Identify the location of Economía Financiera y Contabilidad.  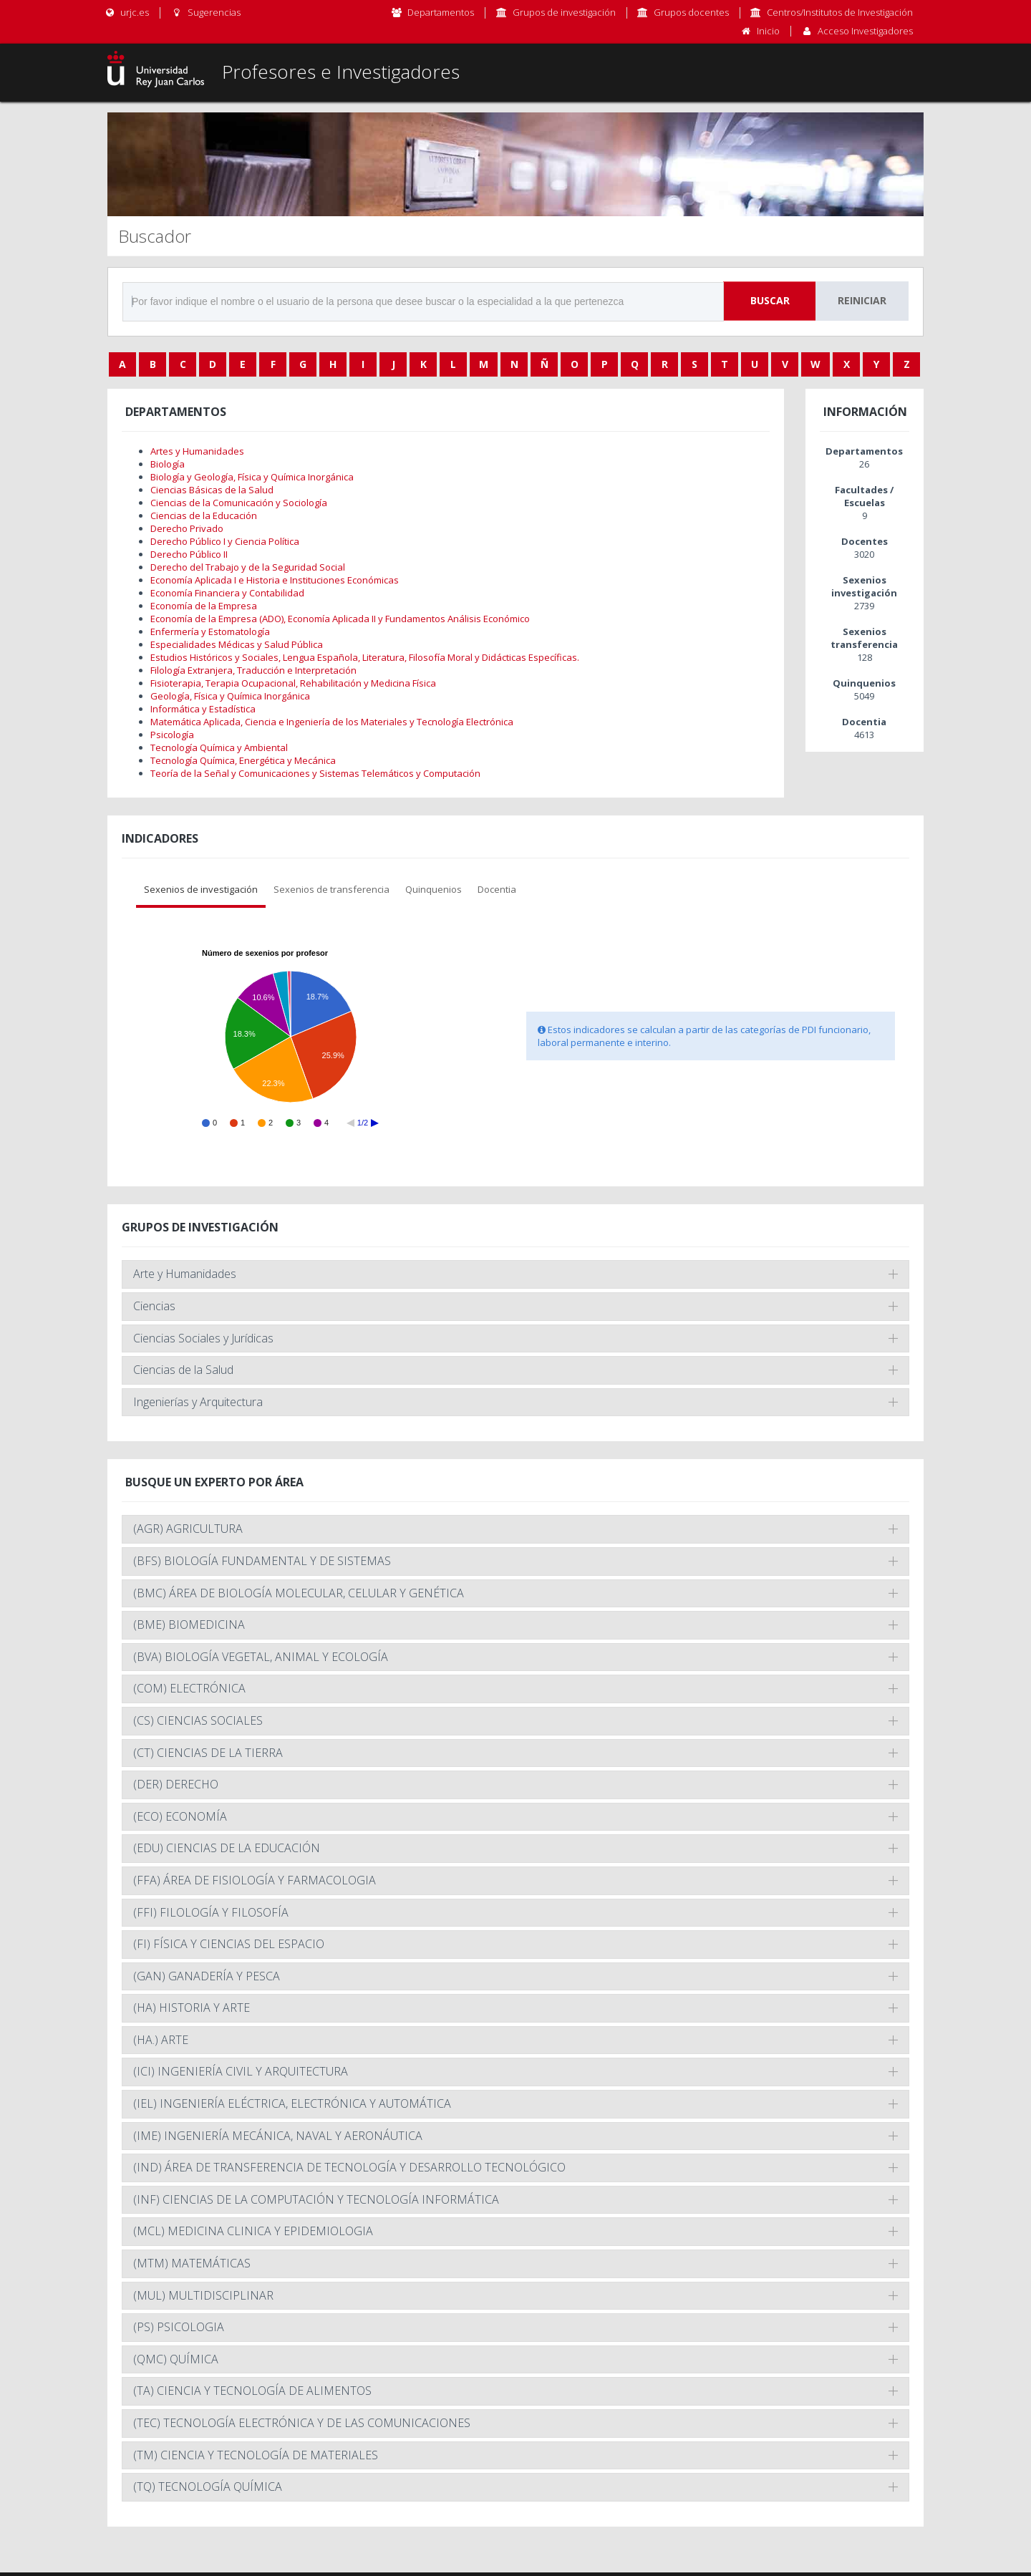
(227, 592).